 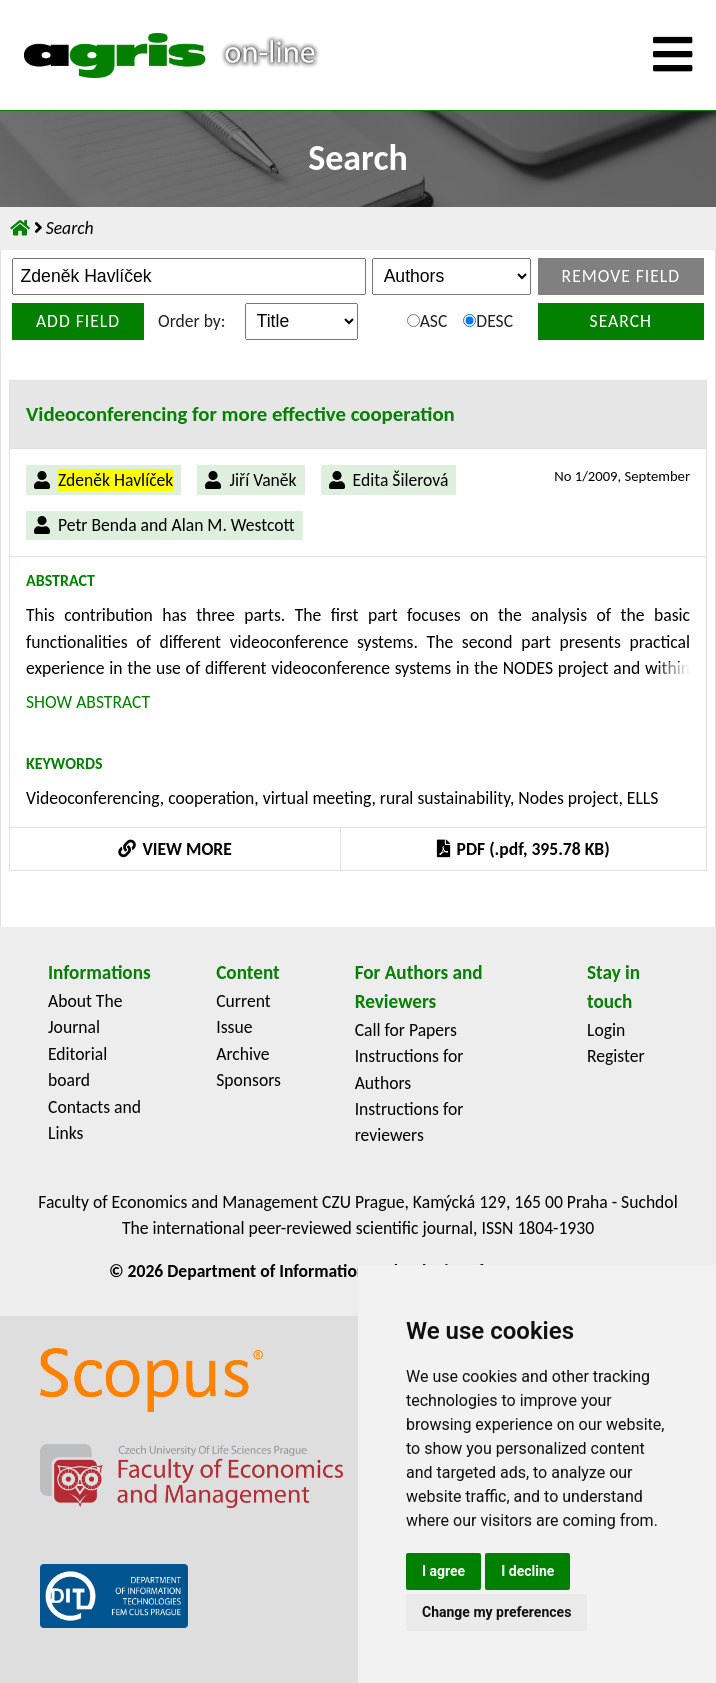 I want to click on DESC, so click(x=488, y=321).